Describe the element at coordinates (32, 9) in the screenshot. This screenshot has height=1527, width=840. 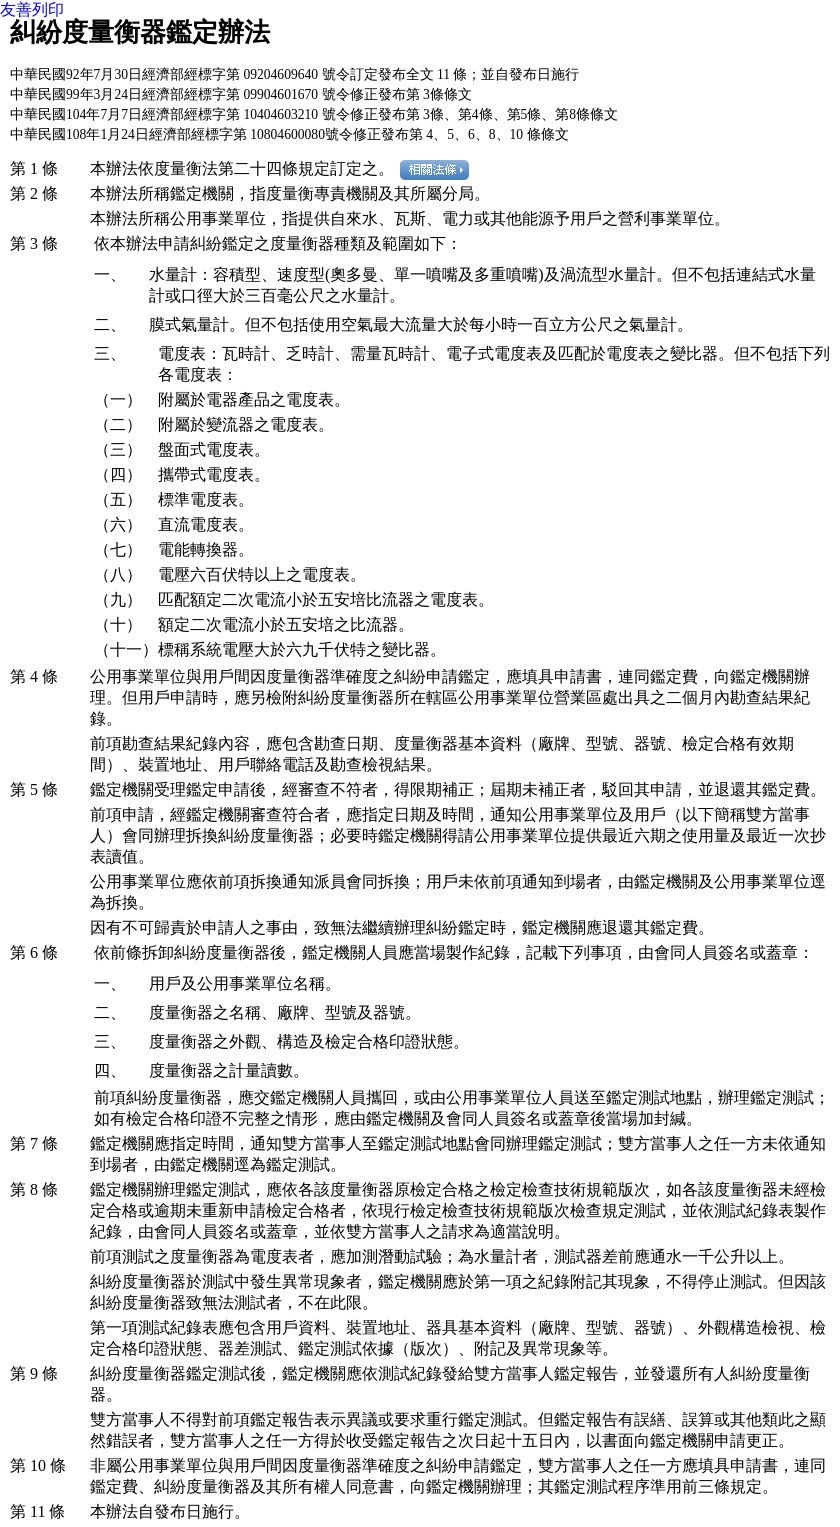
I see `友善列印` at that location.